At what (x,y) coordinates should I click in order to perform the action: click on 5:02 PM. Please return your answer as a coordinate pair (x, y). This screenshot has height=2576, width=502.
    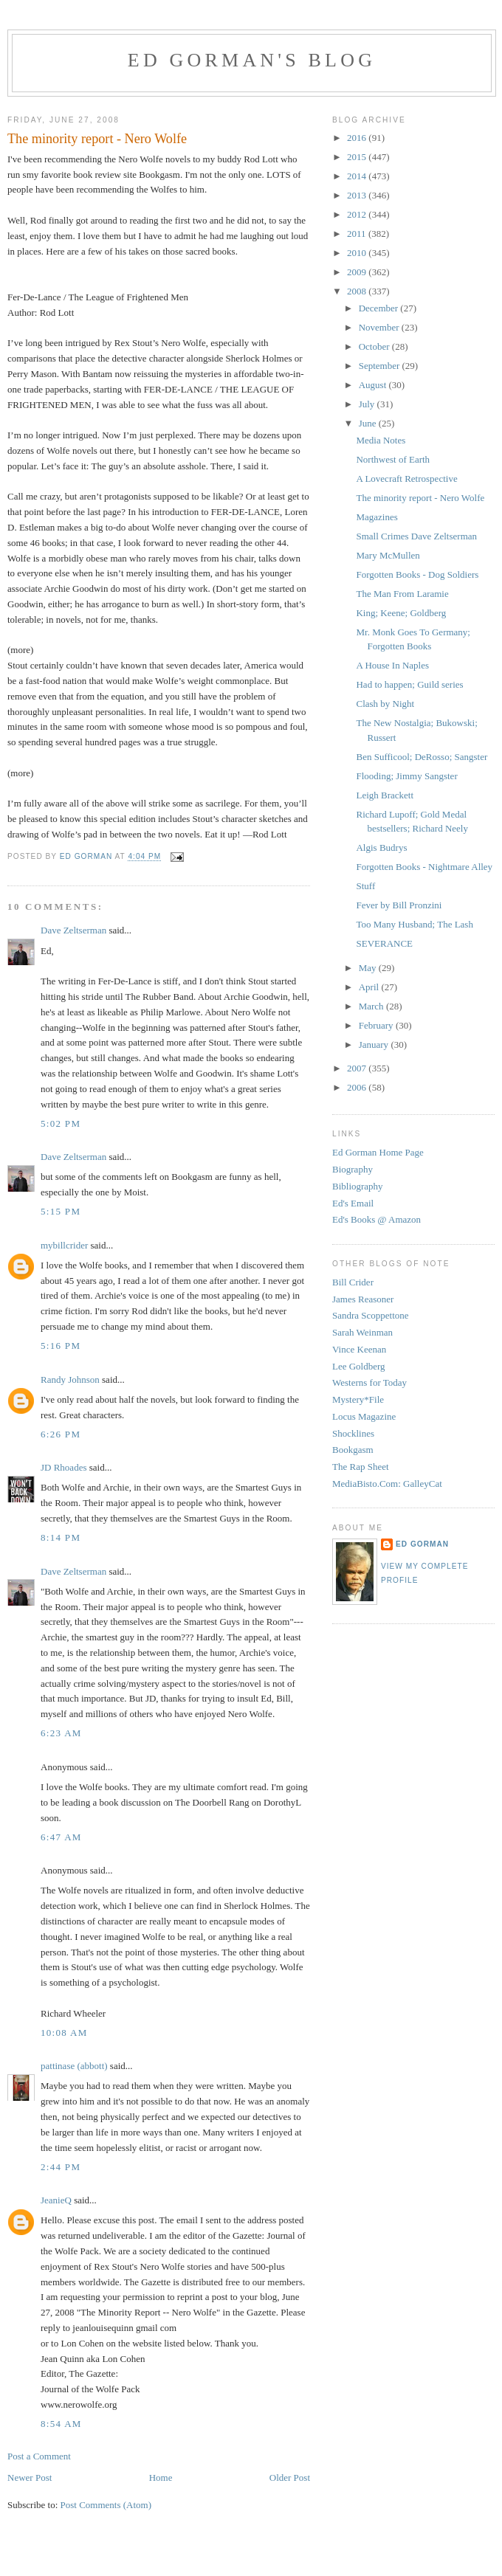
    Looking at the image, I should click on (60, 1123).